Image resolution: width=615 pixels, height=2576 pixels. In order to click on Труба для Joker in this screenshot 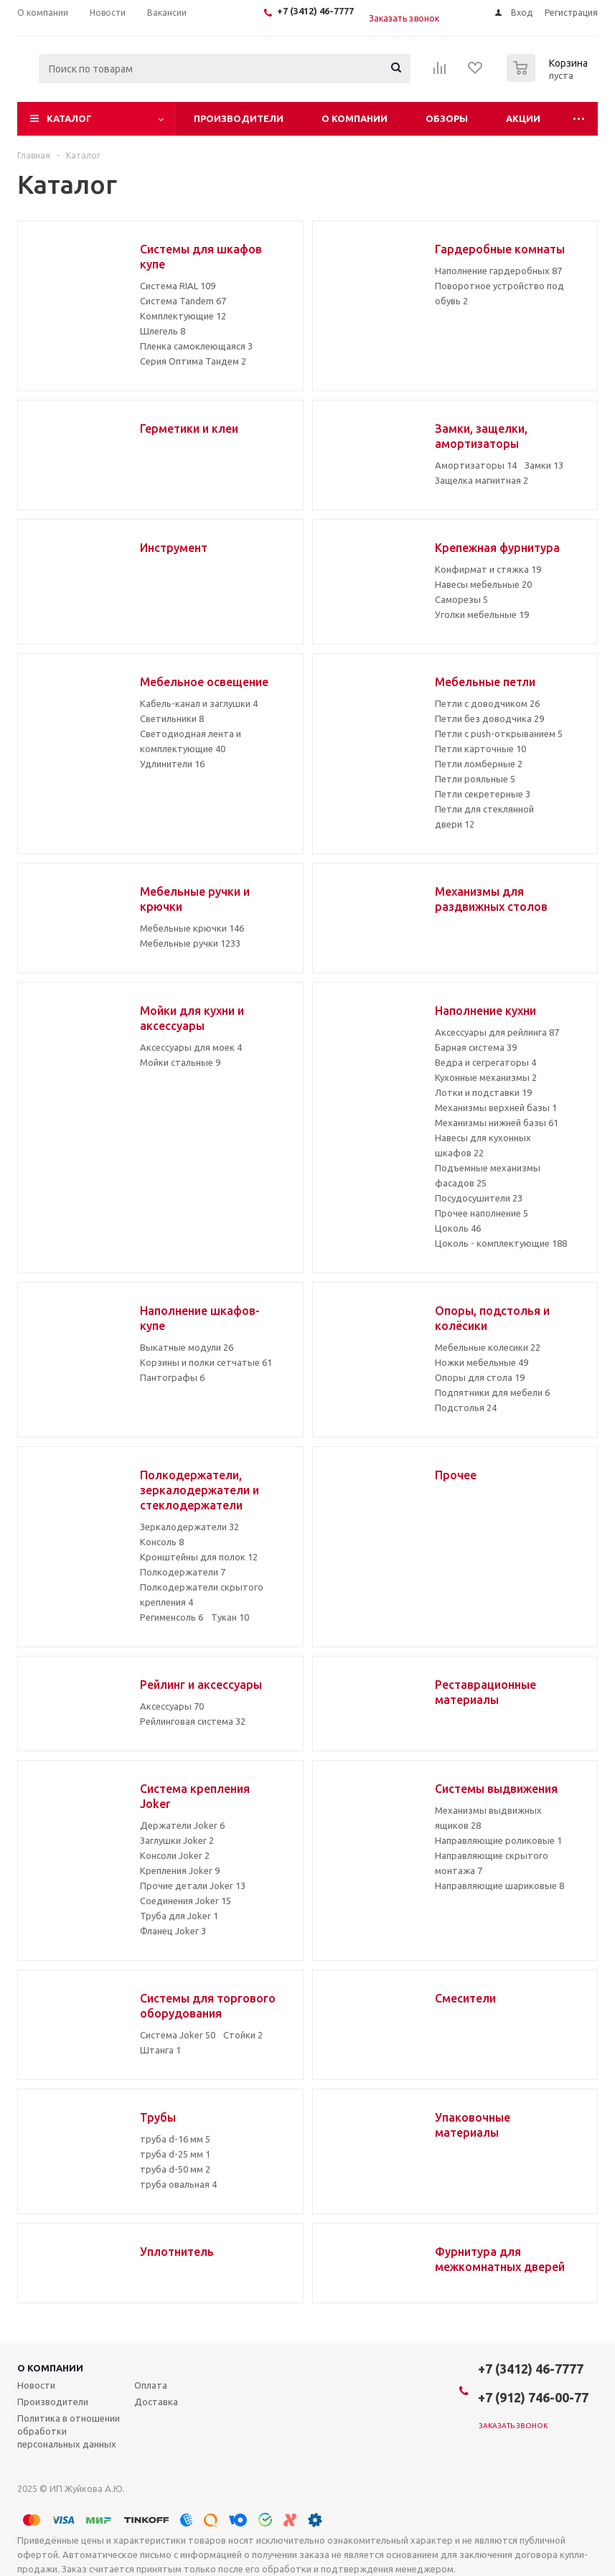, I will do `click(179, 1916)`.